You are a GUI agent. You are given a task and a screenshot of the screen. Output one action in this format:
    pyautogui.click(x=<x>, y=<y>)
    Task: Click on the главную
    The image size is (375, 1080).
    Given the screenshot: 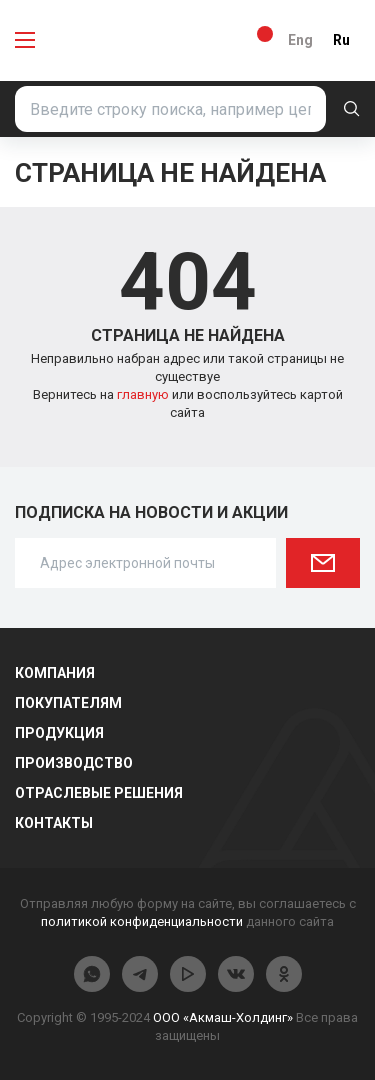 What is the action you would take?
    pyautogui.click(x=144, y=394)
    